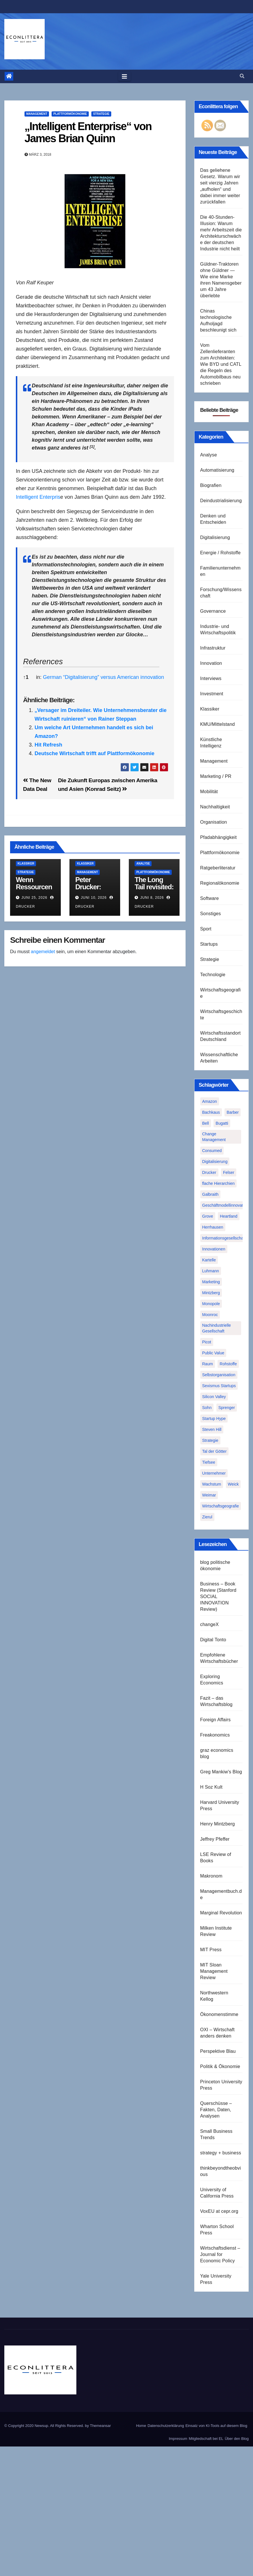  What do you see at coordinates (210, 913) in the screenshot?
I see `Sonstiges` at bounding box center [210, 913].